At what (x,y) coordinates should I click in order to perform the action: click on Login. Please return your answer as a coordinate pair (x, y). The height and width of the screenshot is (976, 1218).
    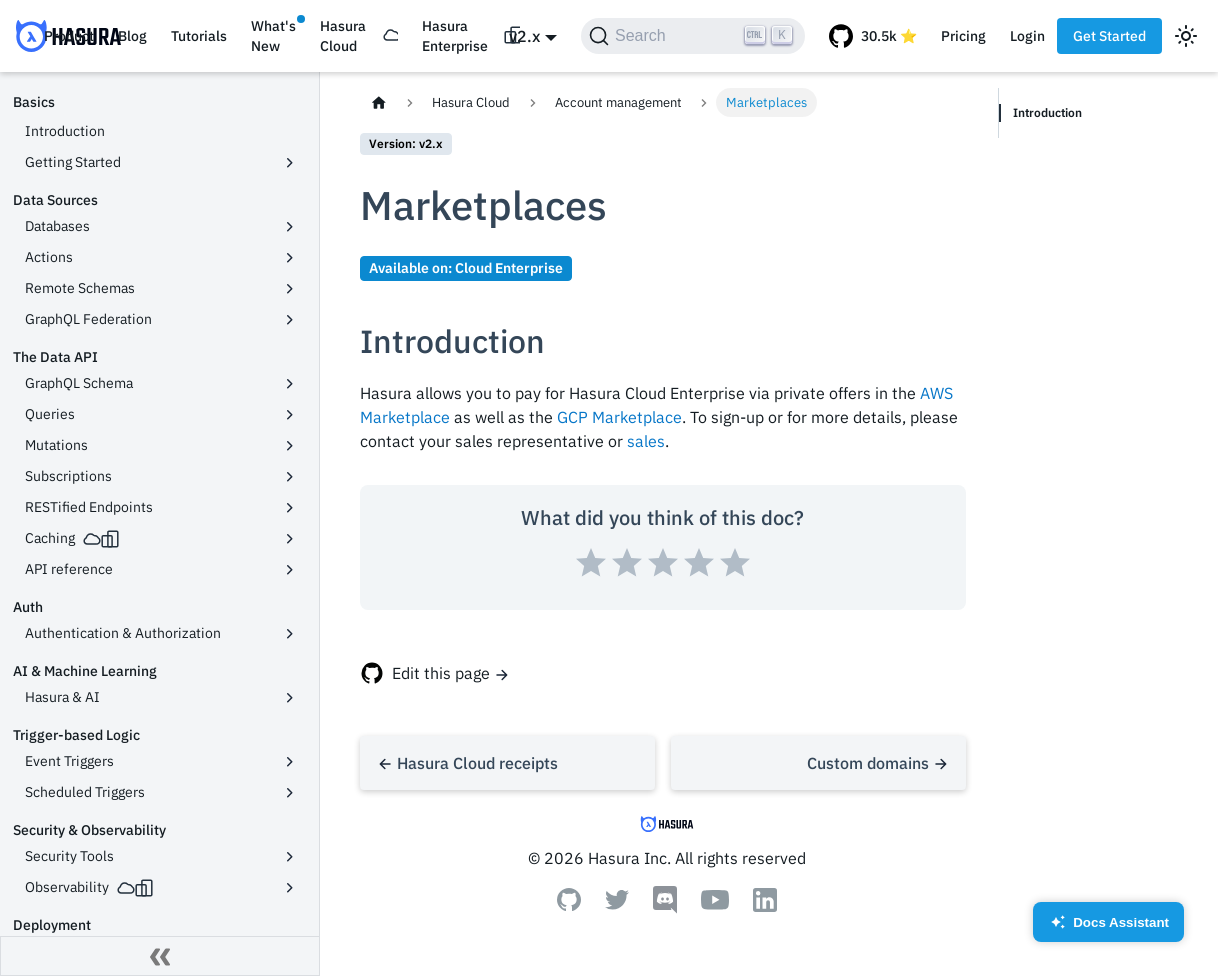
    Looking at the image, I should click on (1027, 36).